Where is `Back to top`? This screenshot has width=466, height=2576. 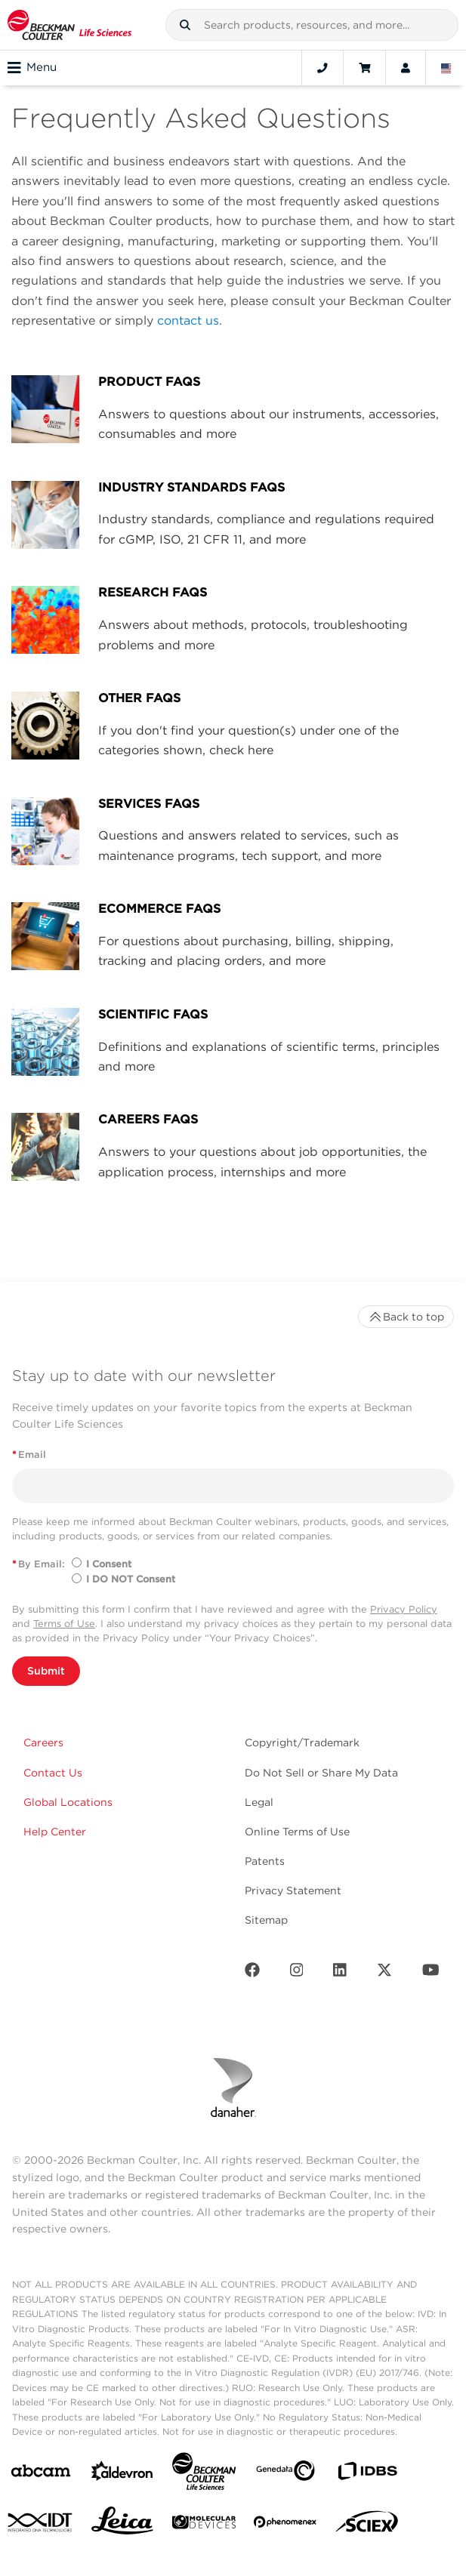
Back to top is located at coordinates (406, 1316).